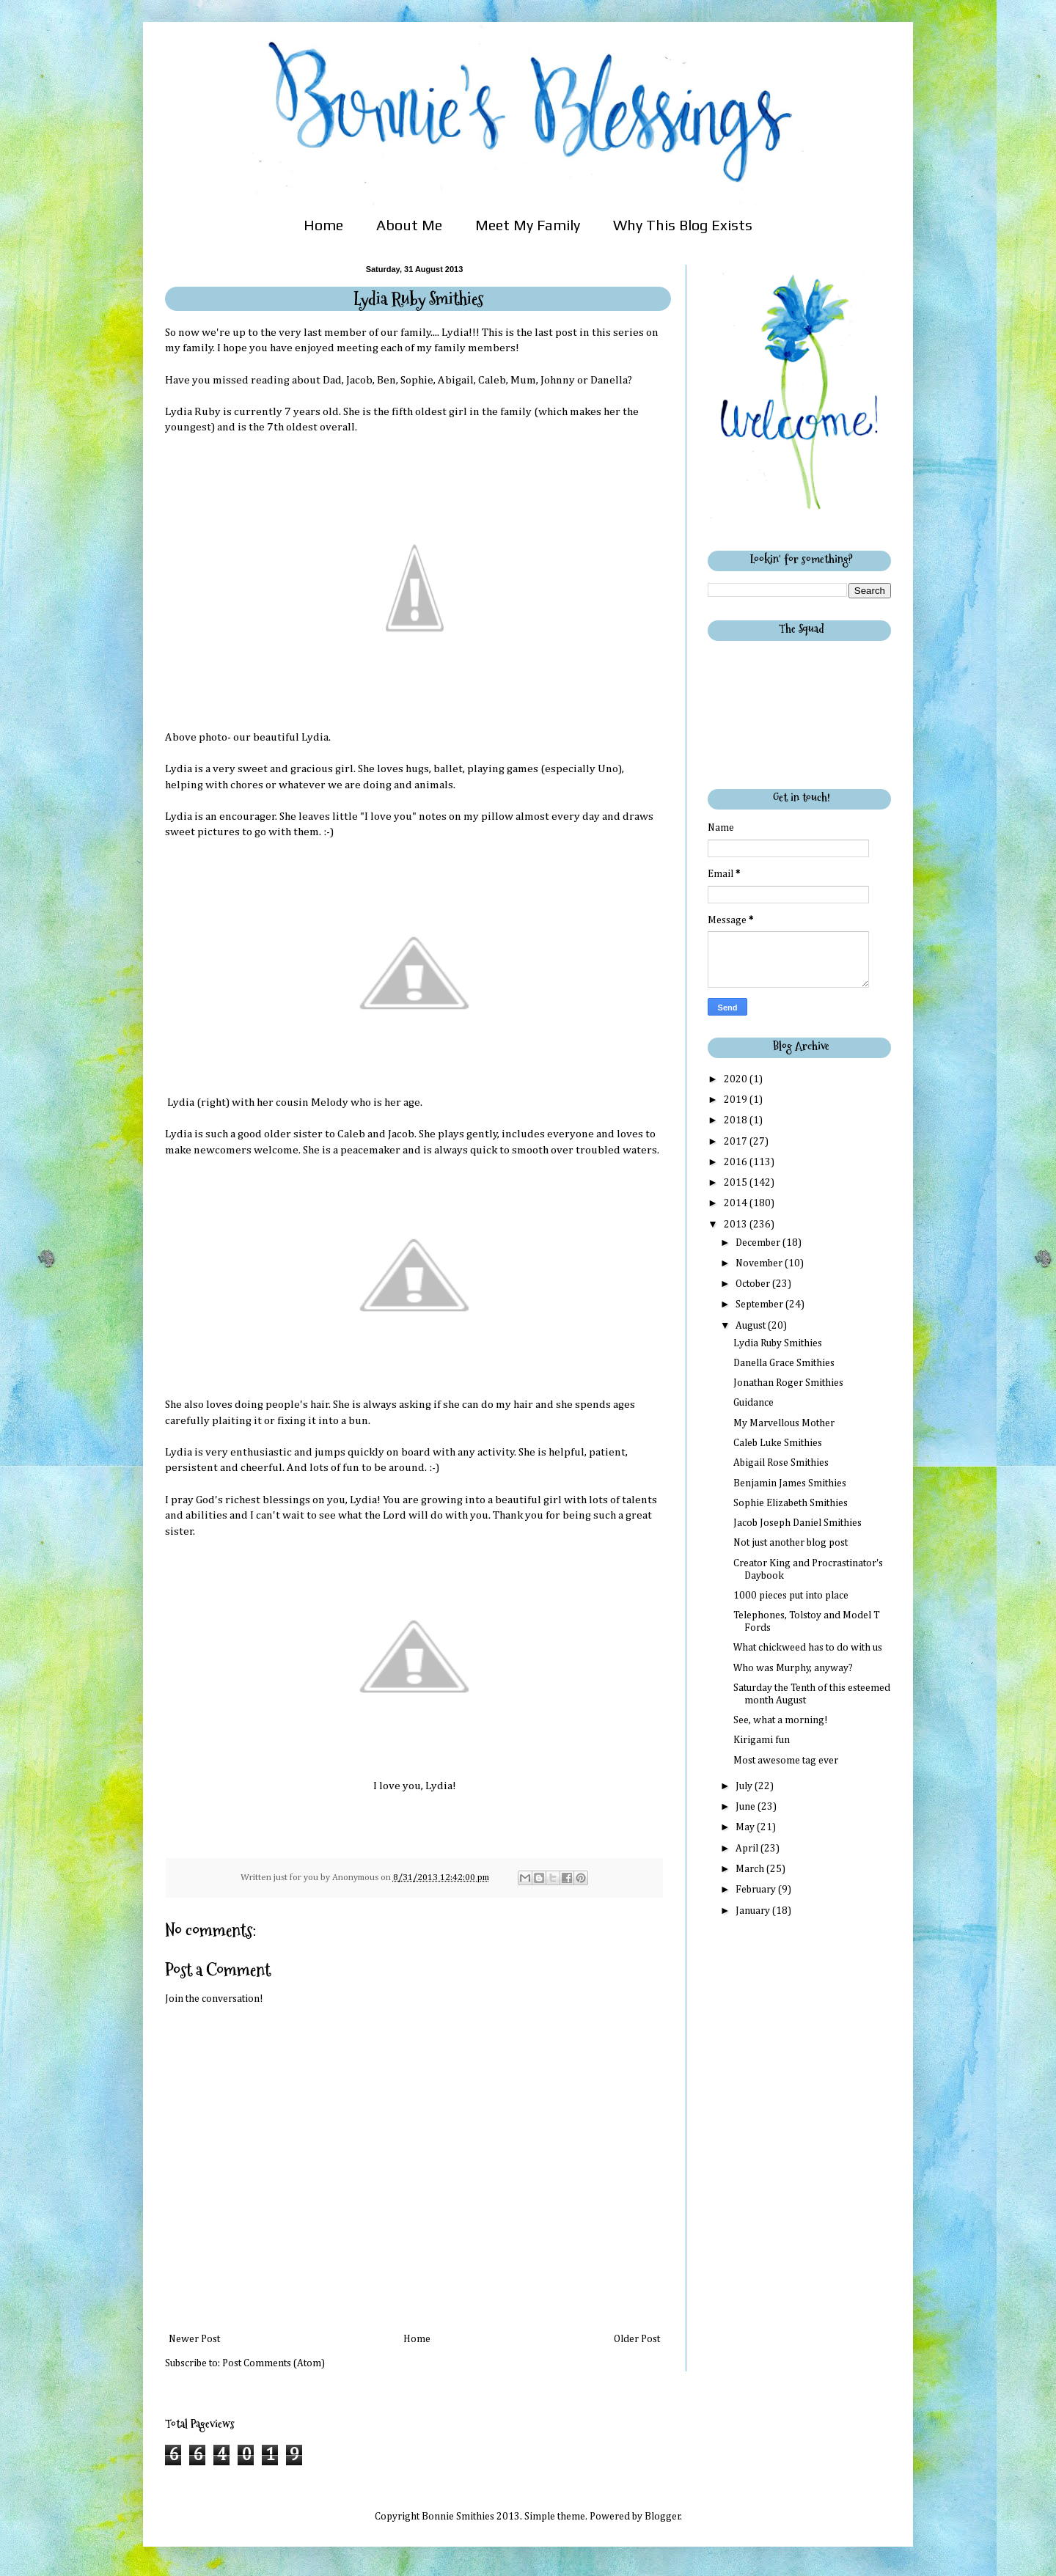 The image size is (1056, 2576). What do you see at coordinates (416, 380) in the screenshot?
I see `Sophie` at bounding box center [416, 380].